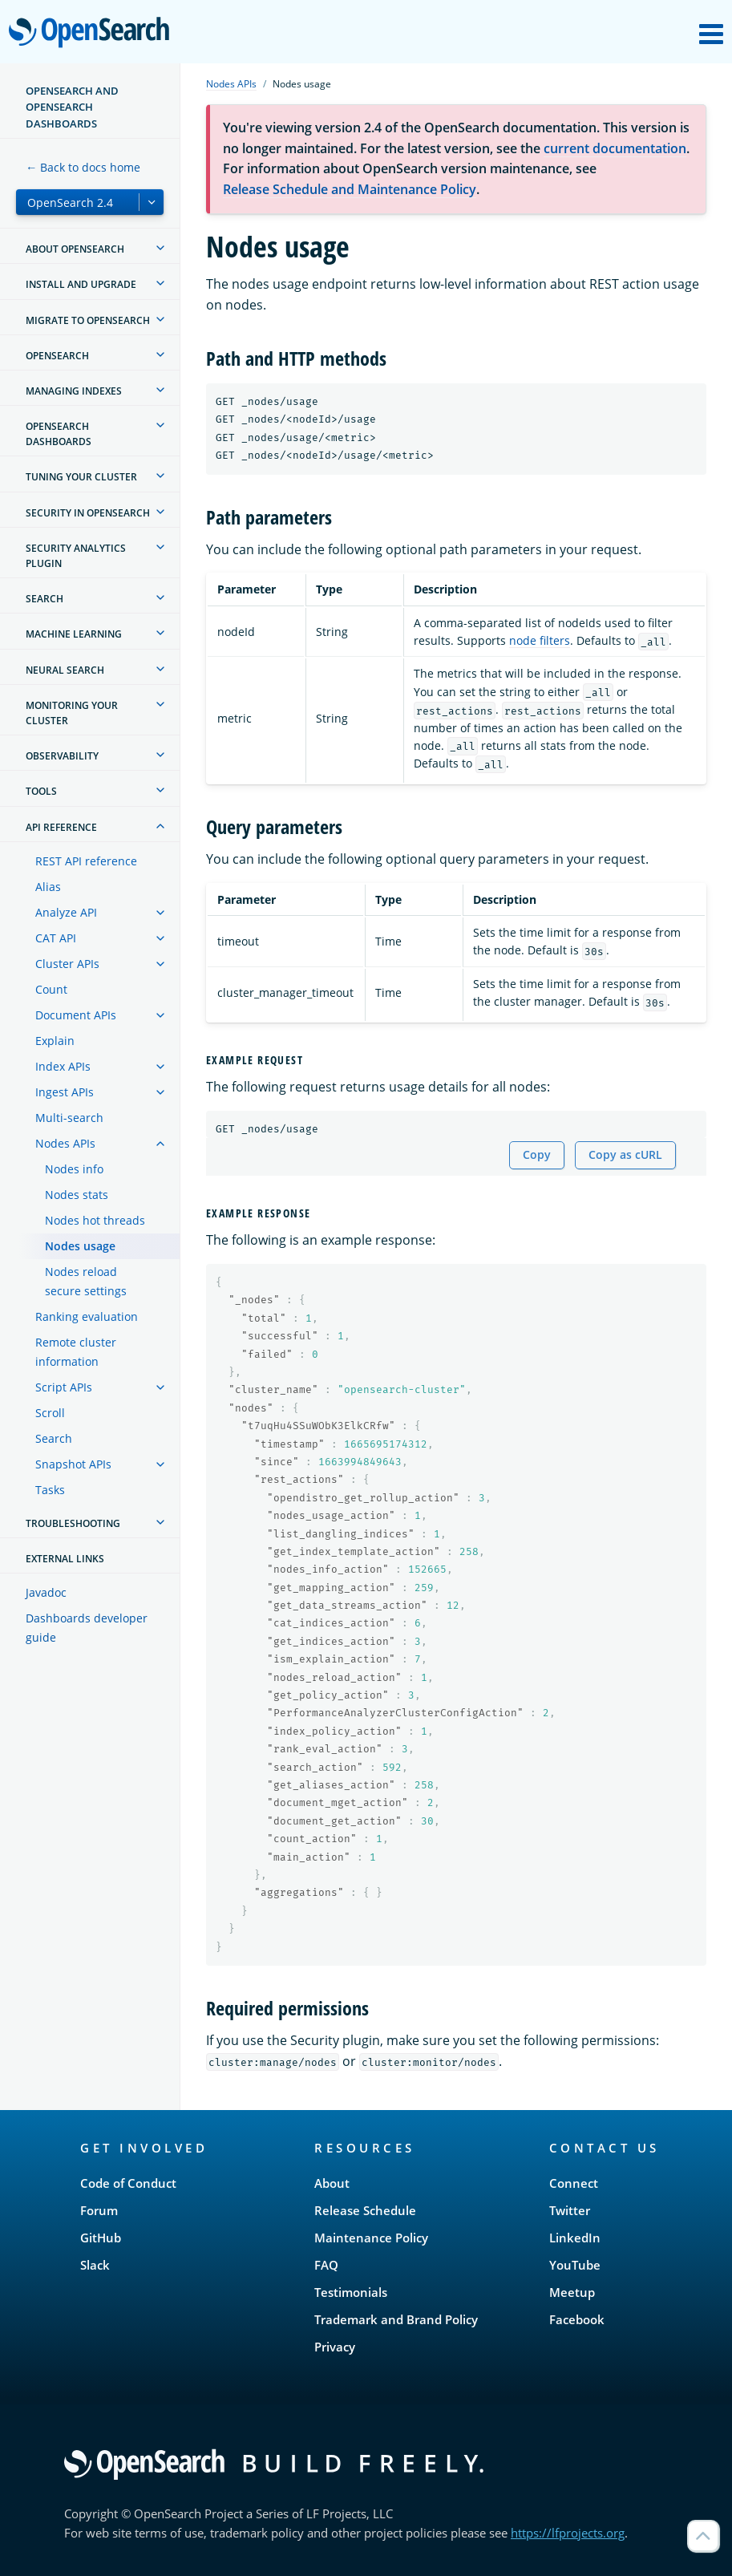 This screenshot has height=2576, width=732. Describe the element at coordinates (55, 938) in the screenshot. I see `CAT API` at that location.